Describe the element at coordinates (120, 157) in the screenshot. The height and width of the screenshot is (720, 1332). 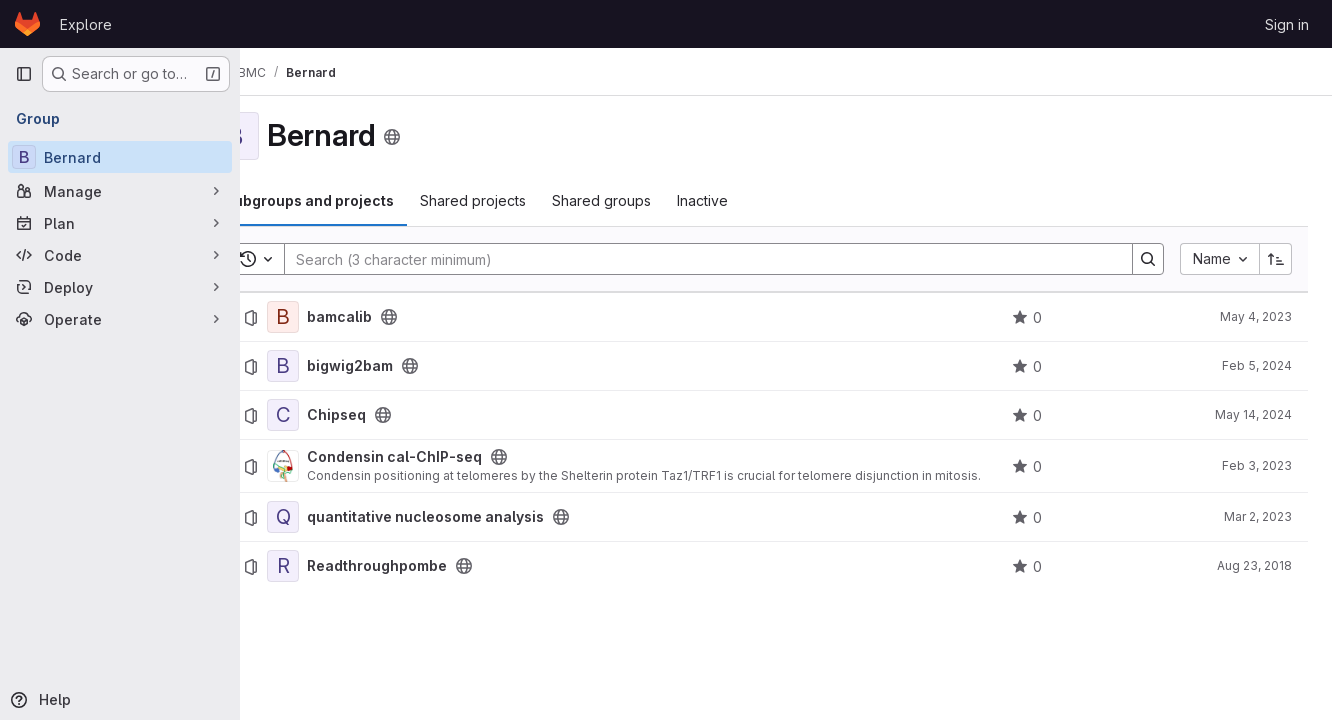
I see `[Bernard]` at that location.